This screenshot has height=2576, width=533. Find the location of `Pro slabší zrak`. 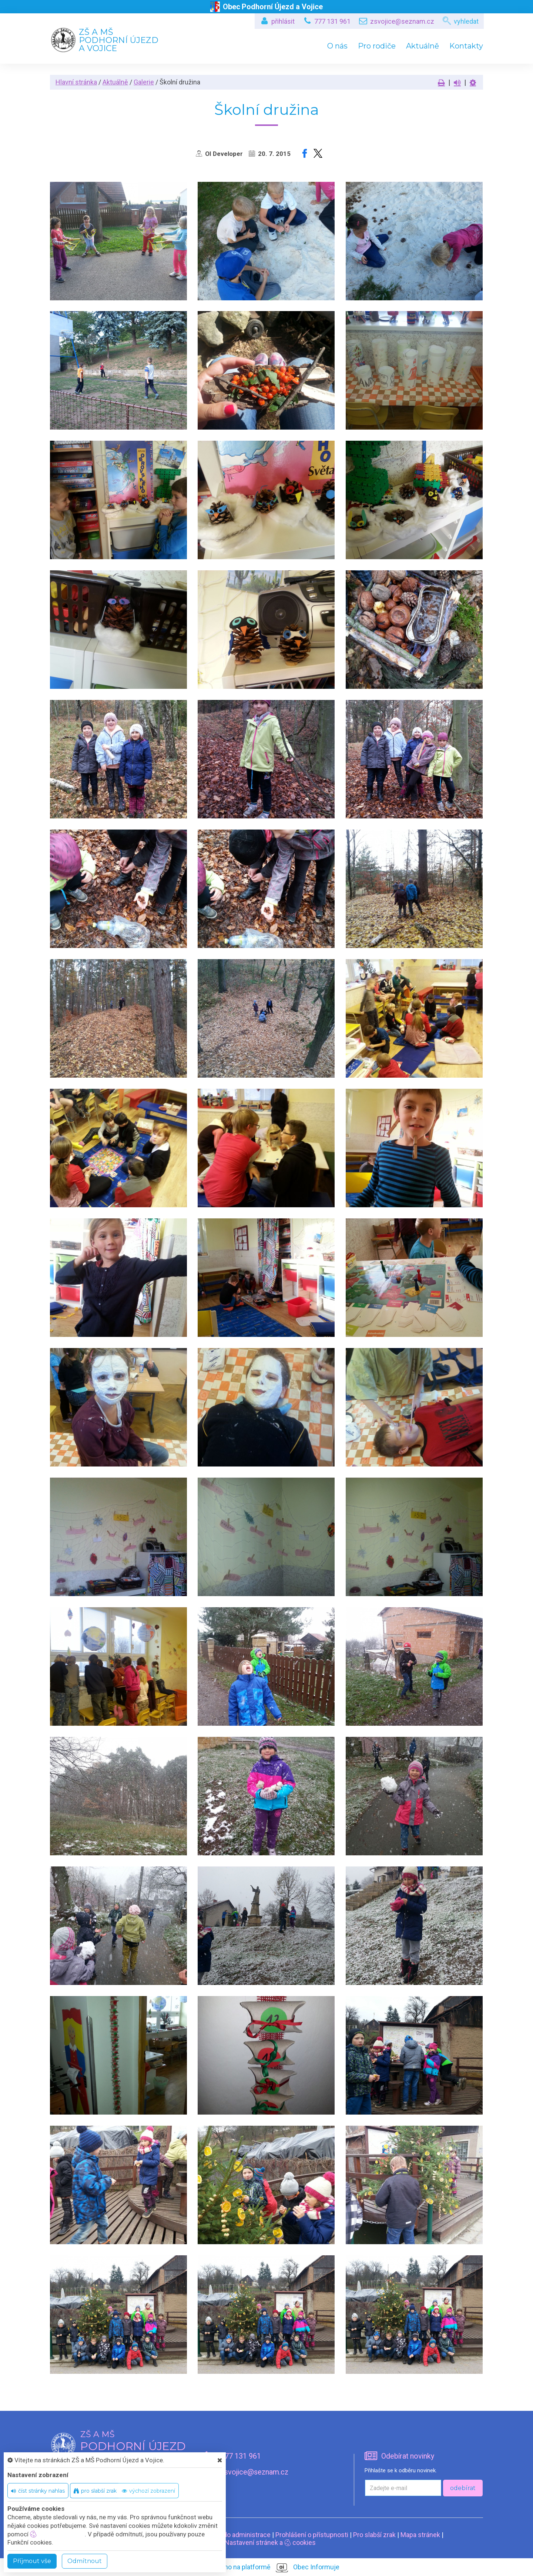

Pro slabší zrak is located at coordinates (374, 2535).